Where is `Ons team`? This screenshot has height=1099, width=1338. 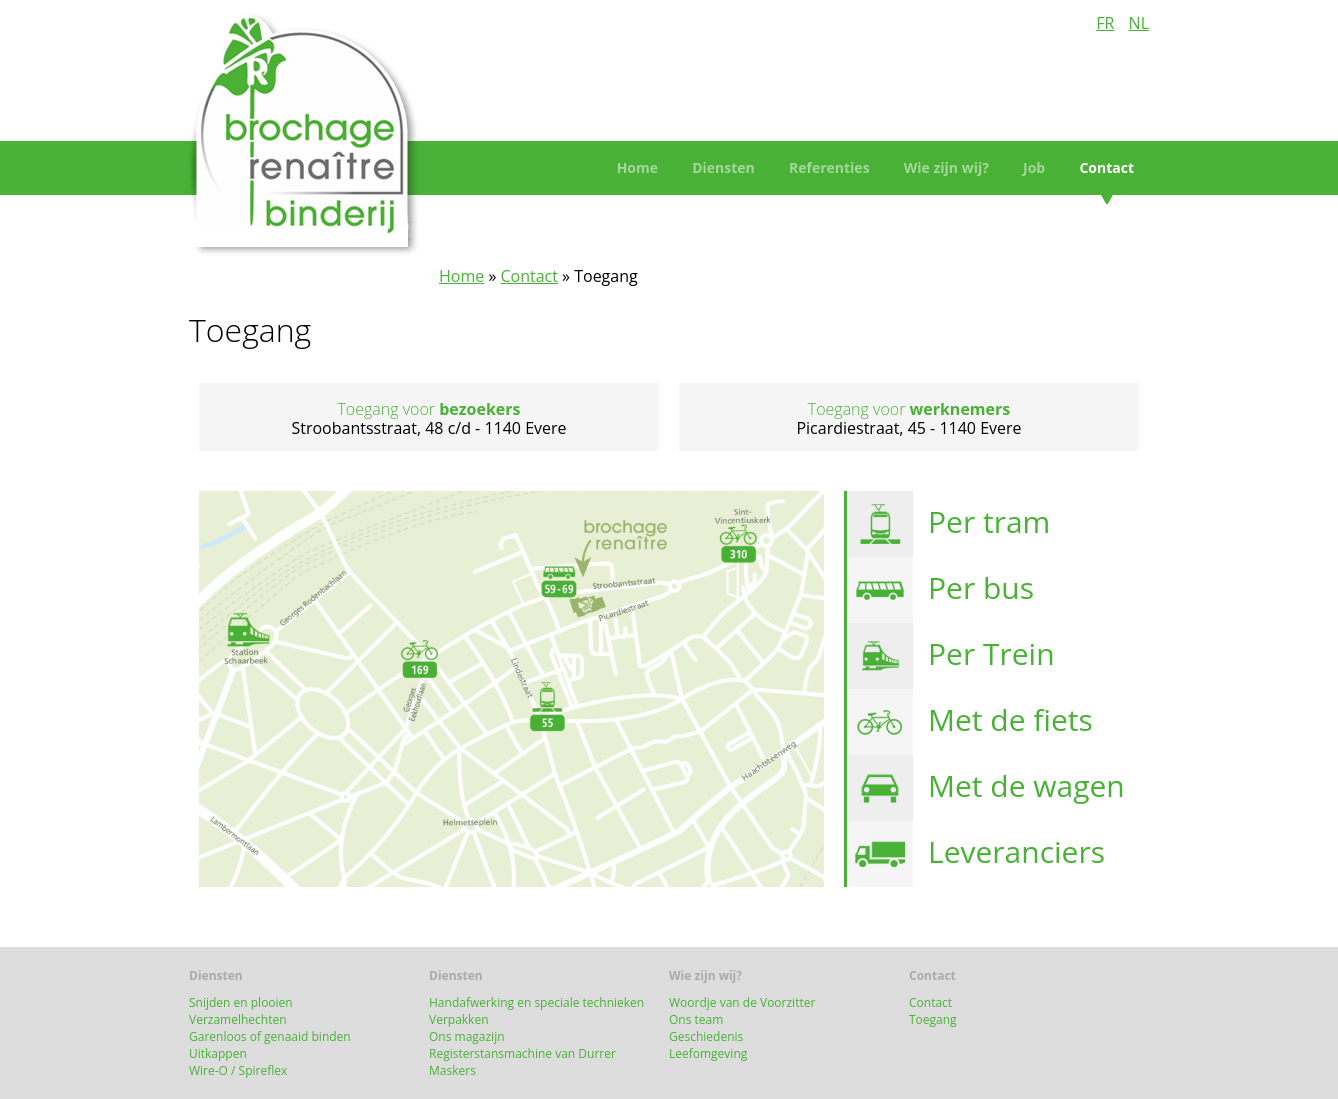 Ons team is located at coordinates (696, 1019).